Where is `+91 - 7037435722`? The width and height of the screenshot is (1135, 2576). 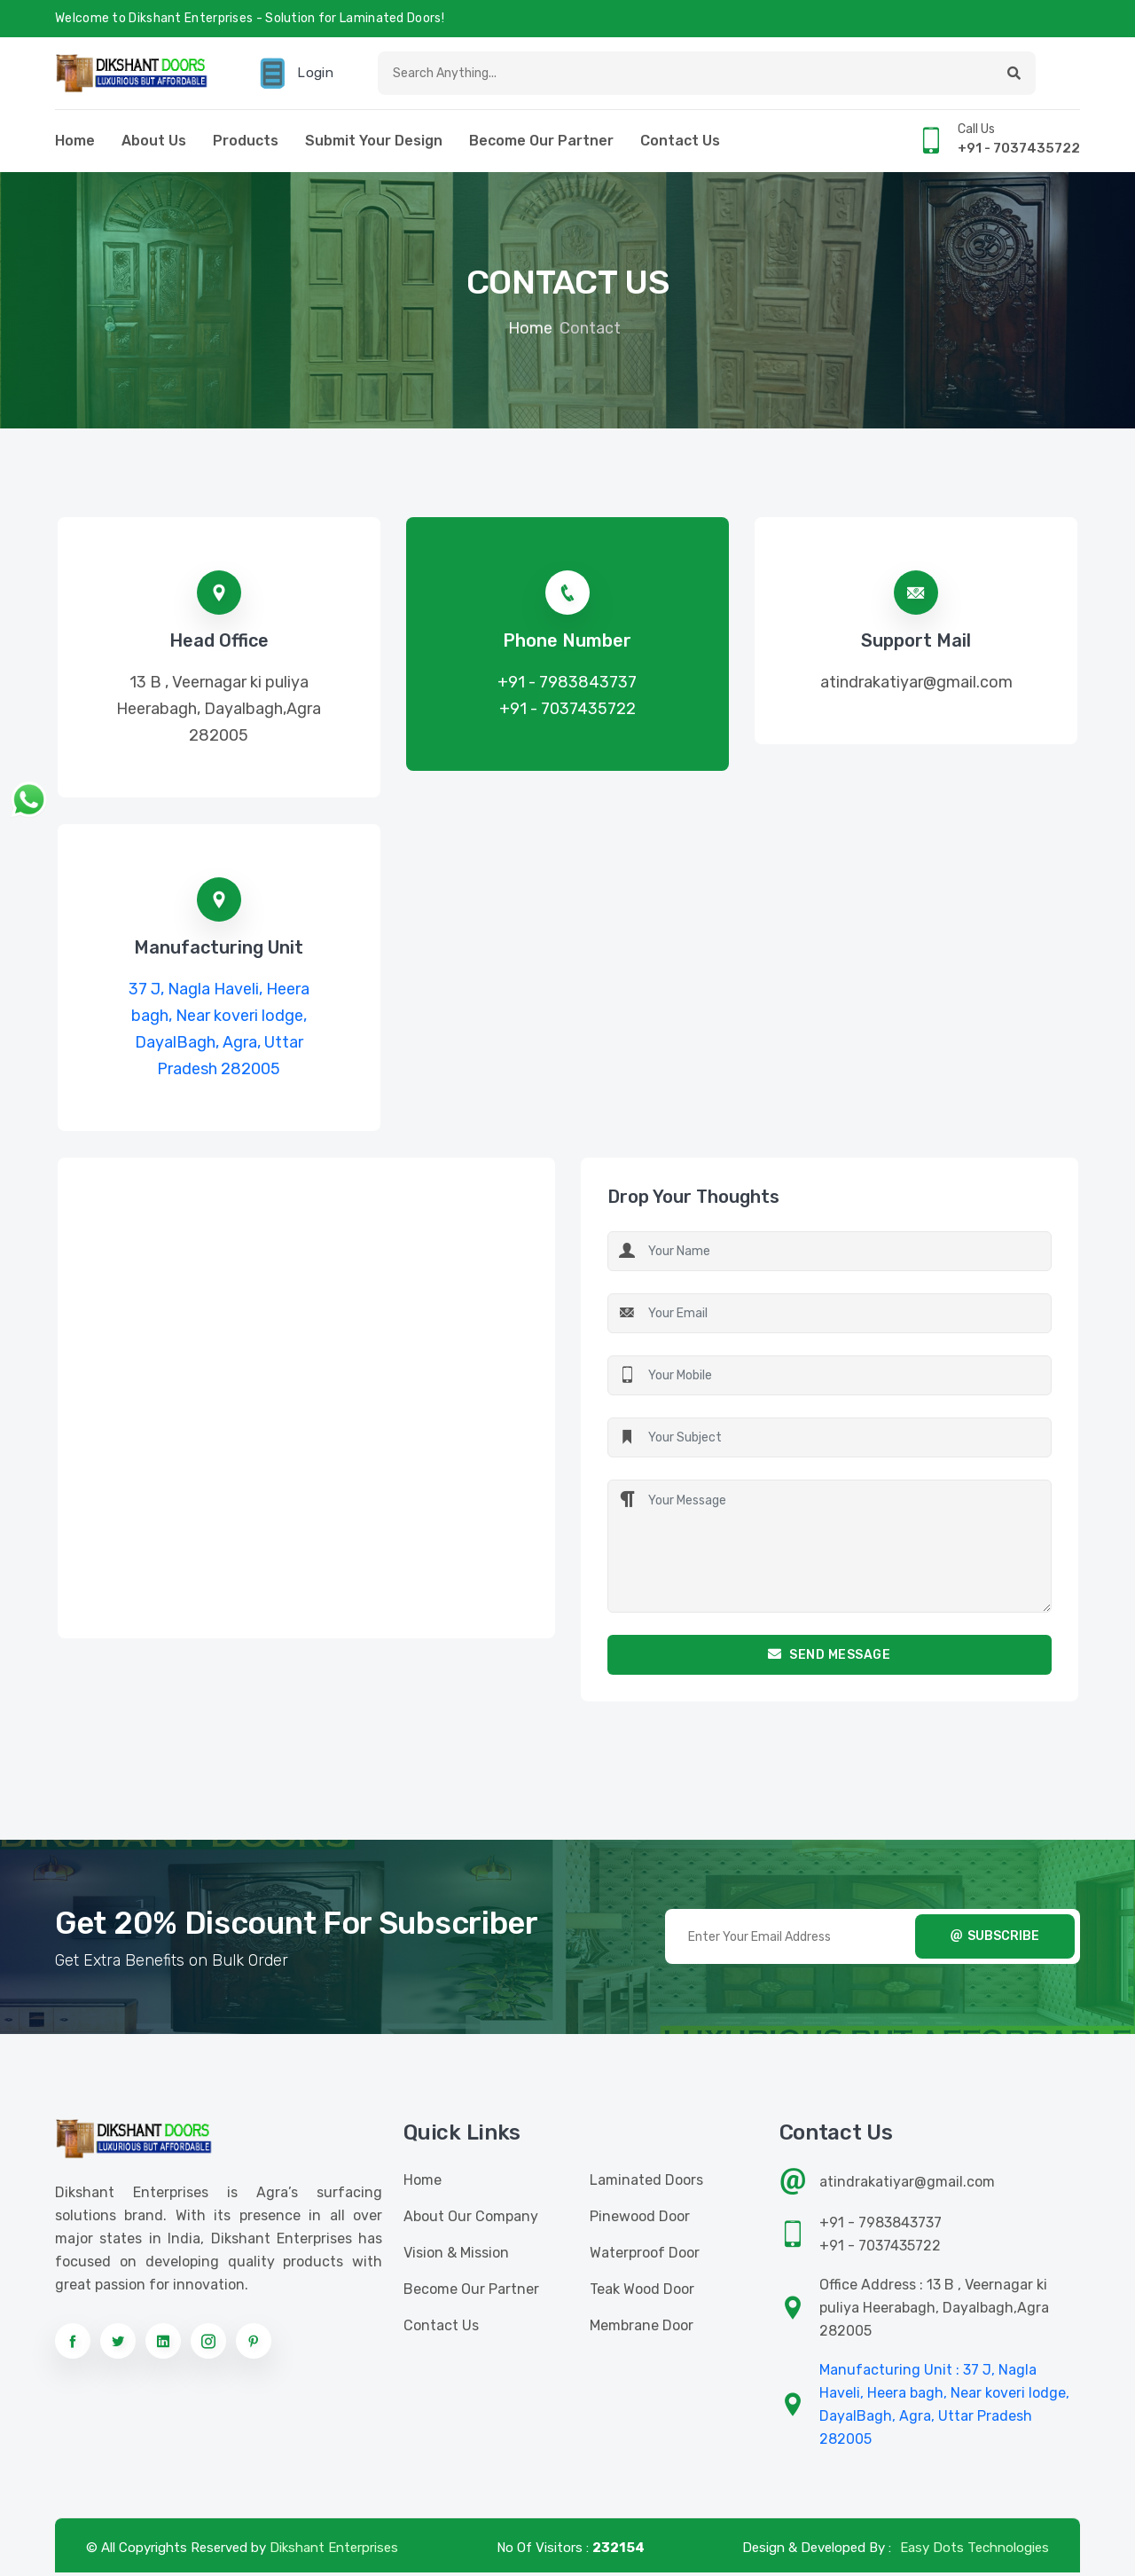
+91 - 7037435722 is located at coordinates (567, 712).